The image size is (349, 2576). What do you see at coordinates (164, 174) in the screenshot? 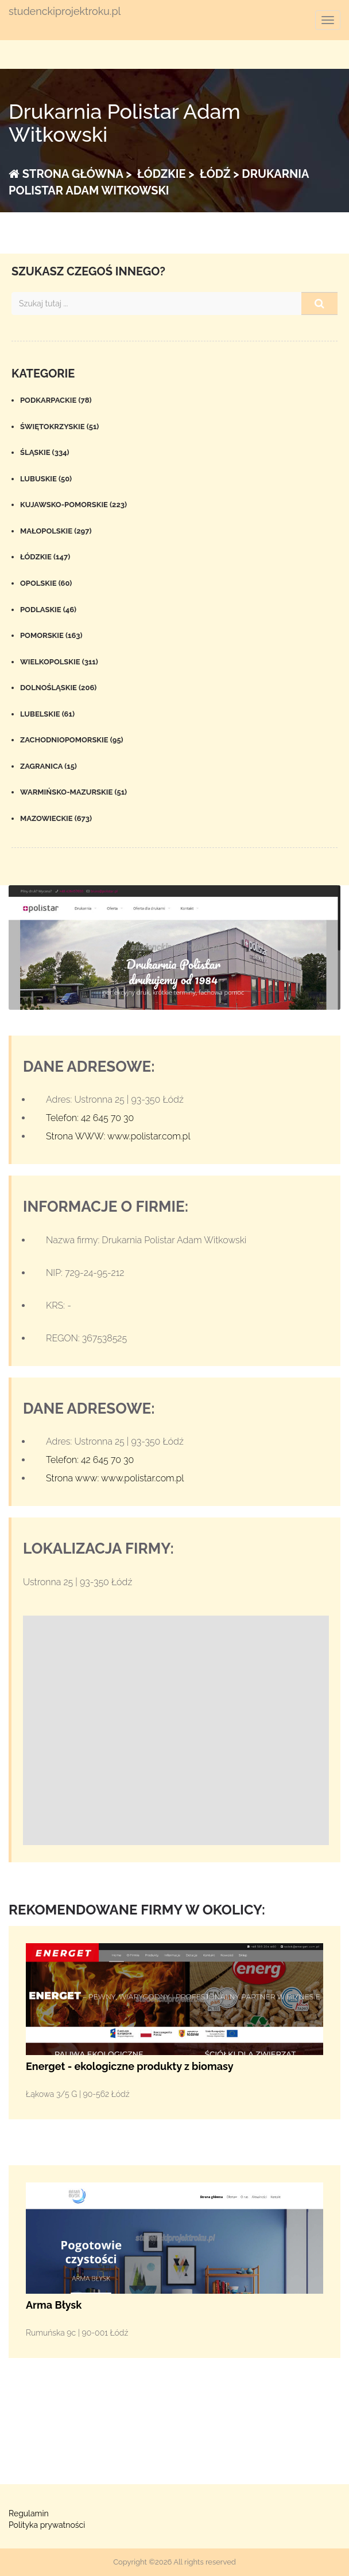
I see `Łódzkie >` at bounding box center [164, 174].